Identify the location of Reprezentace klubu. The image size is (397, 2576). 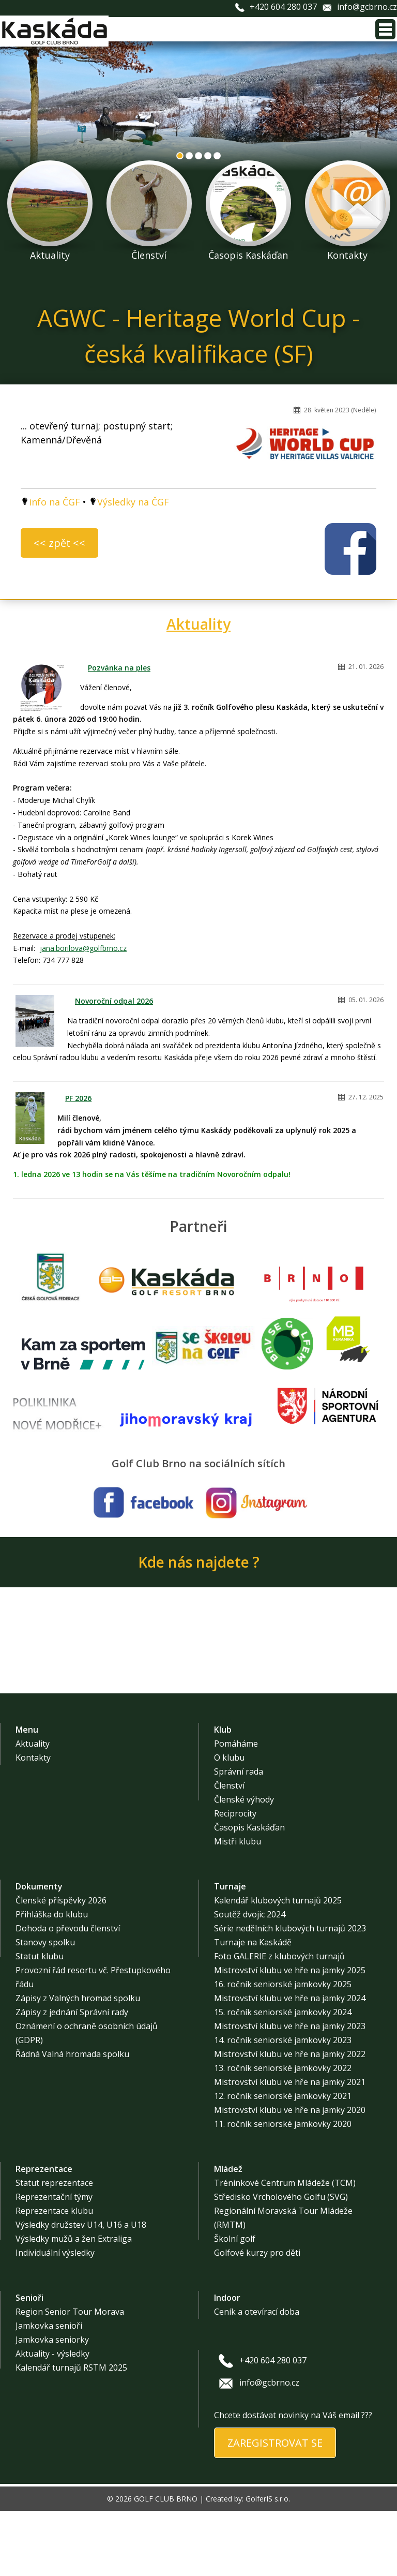
(54, 2276).